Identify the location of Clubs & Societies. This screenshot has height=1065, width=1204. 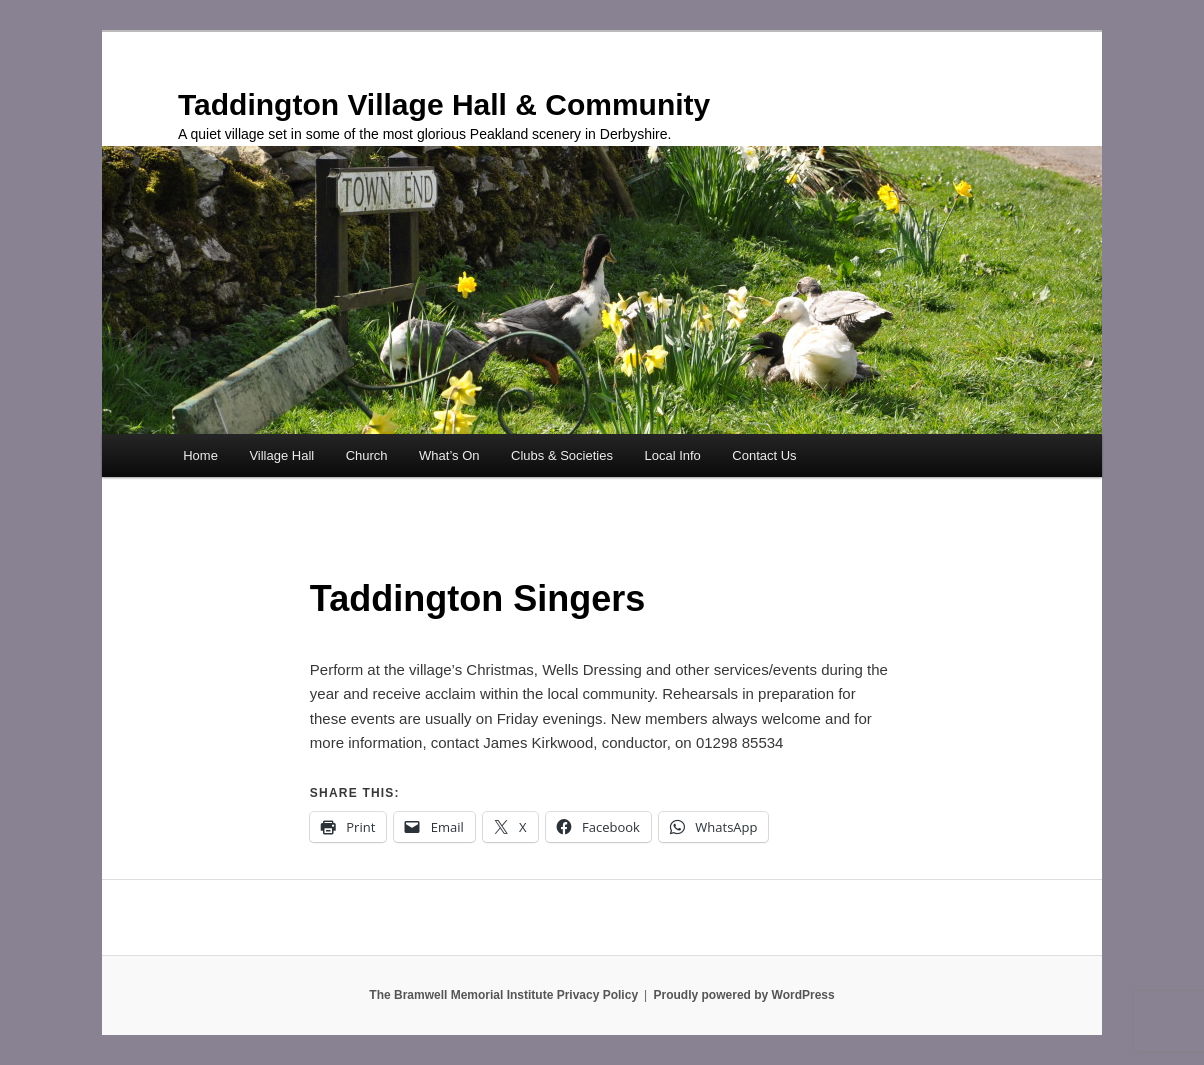
(562, 455).